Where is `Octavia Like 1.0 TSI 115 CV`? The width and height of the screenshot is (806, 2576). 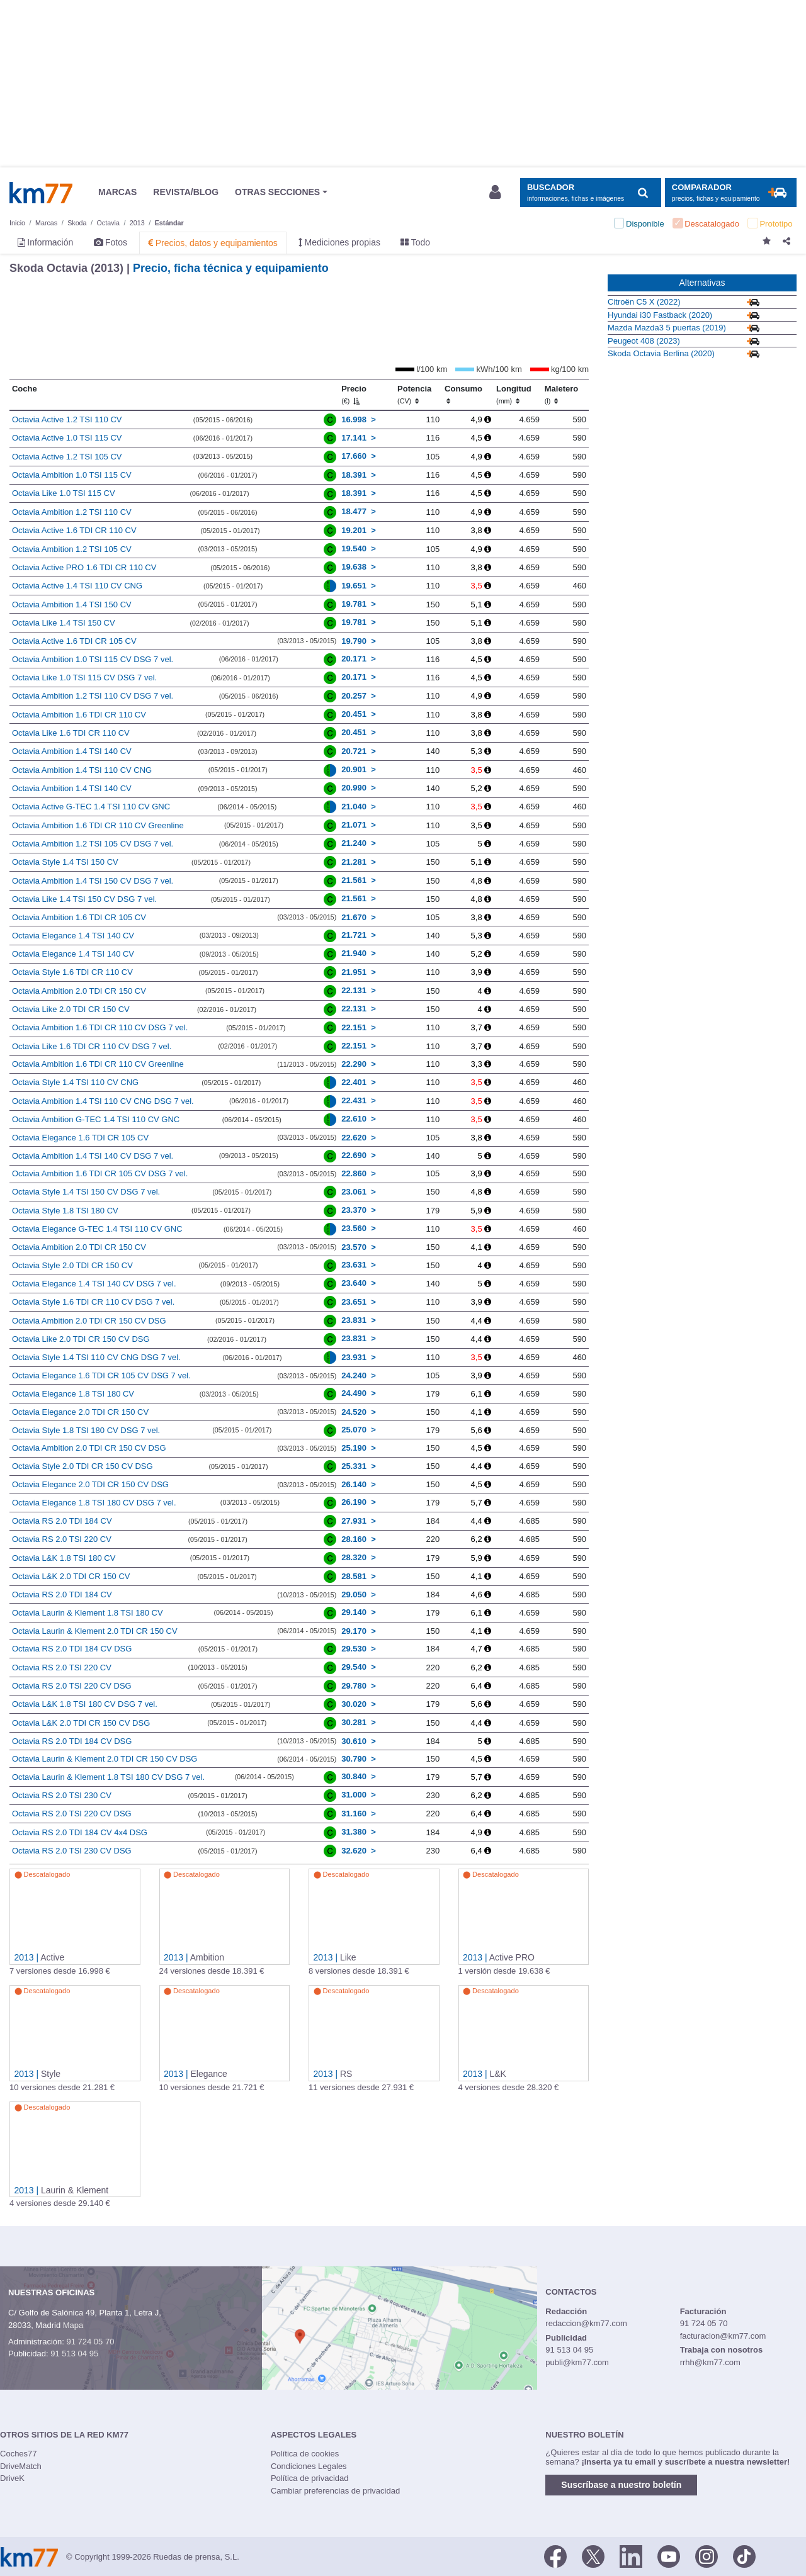
Octavia Like 1.0 TSI 115 CV is located at coordinates (63, 493).